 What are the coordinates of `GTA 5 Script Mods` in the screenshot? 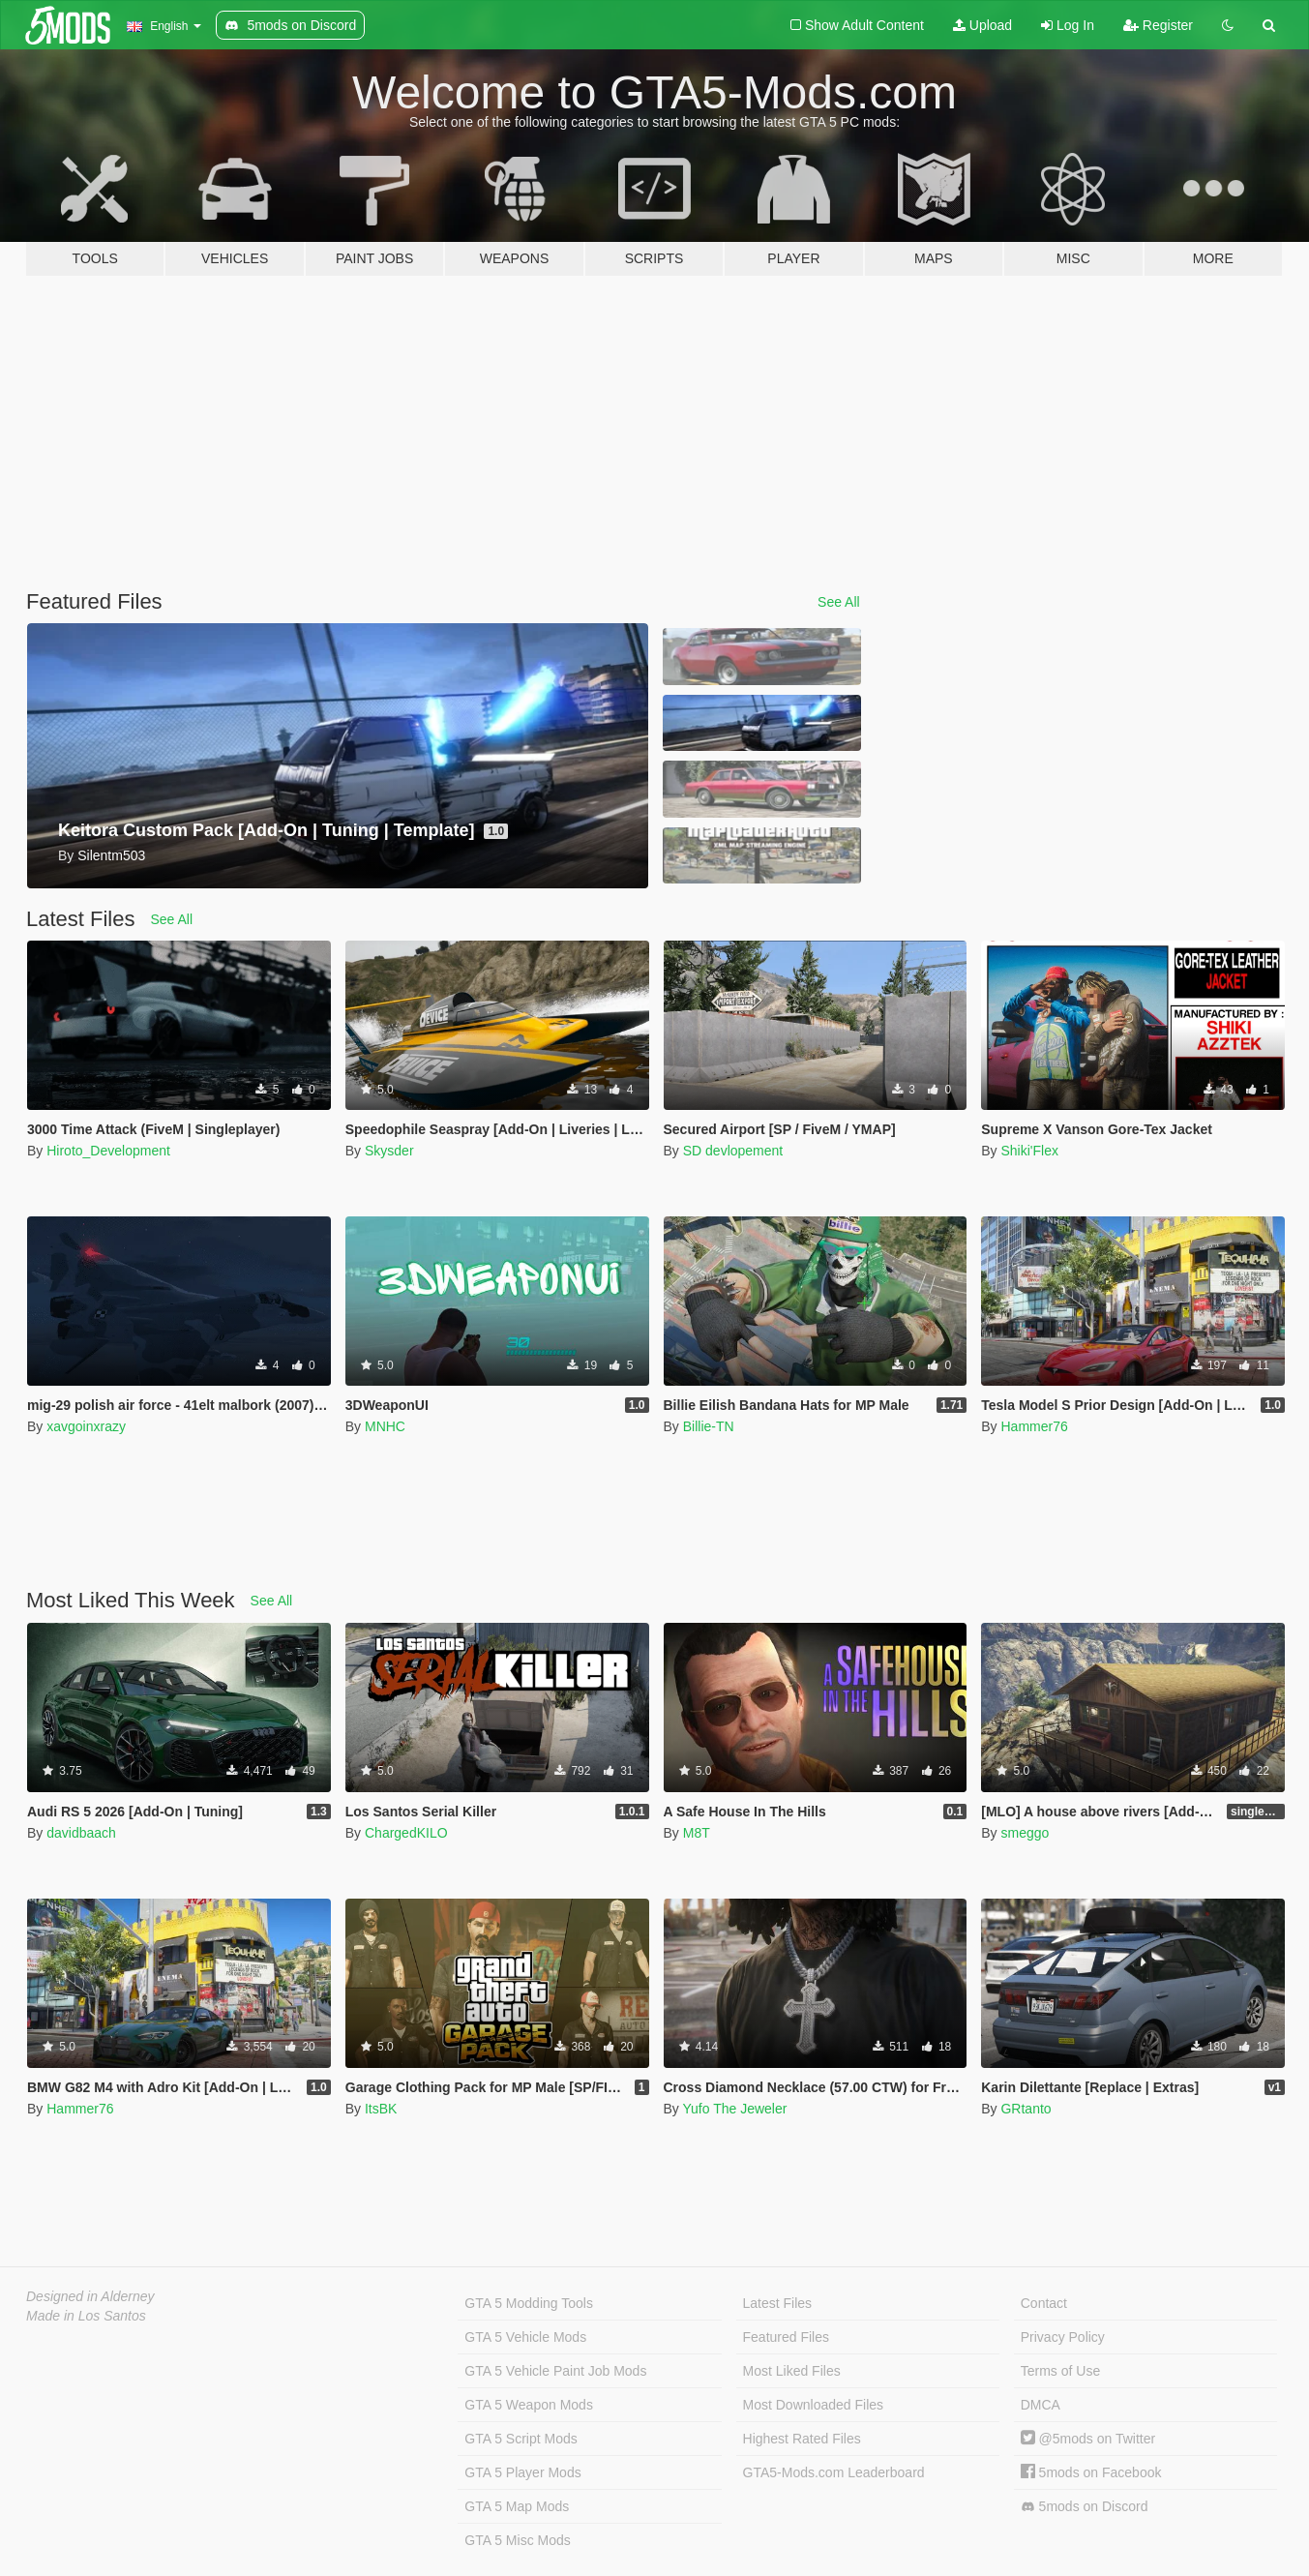 It's located at (520, 2438).